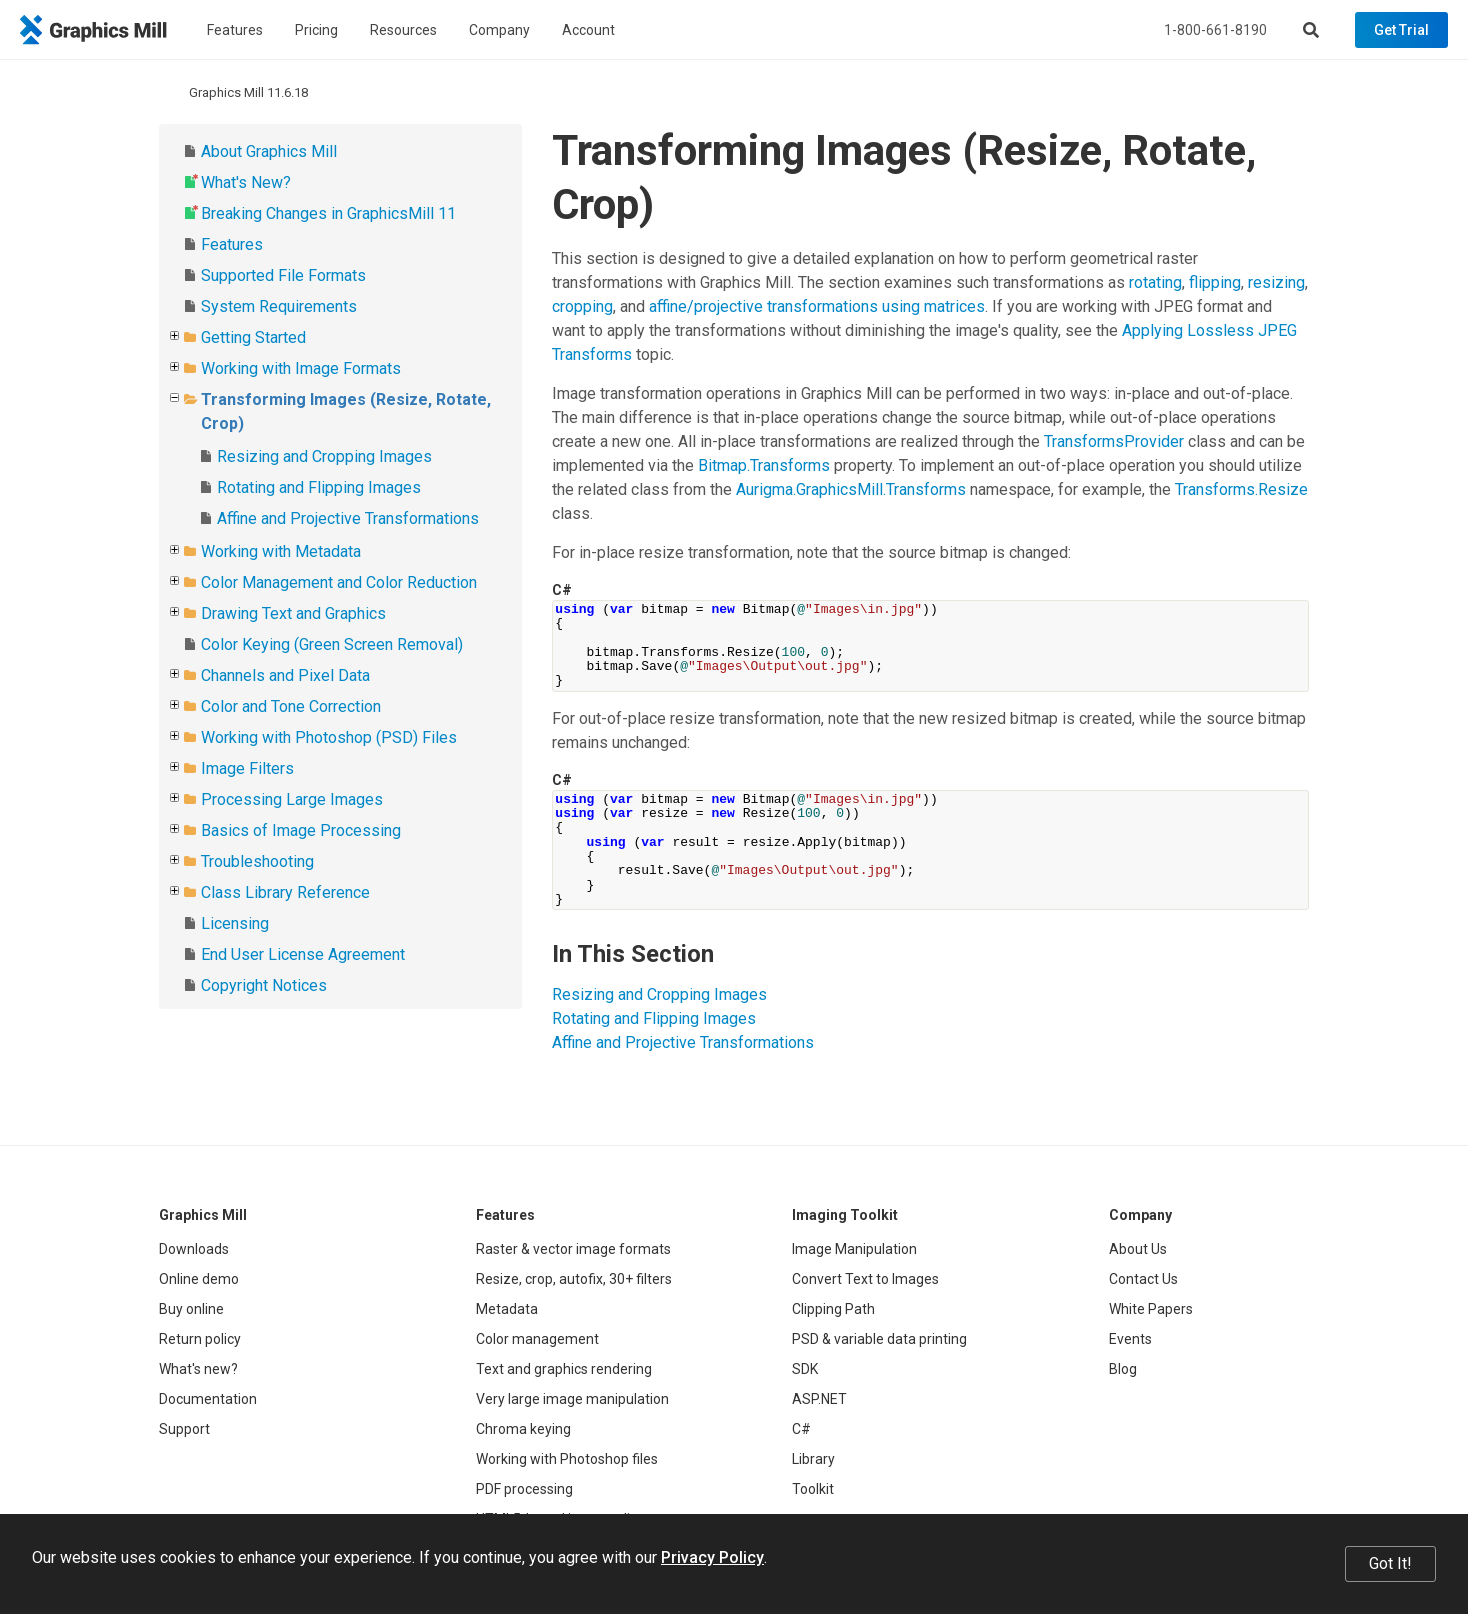 Image resolution: width=1468 pixels, height=1614 pixels. Describe the element at coordinates (292, 799) in the screenshot. I see `Processing Large Images` at that location.